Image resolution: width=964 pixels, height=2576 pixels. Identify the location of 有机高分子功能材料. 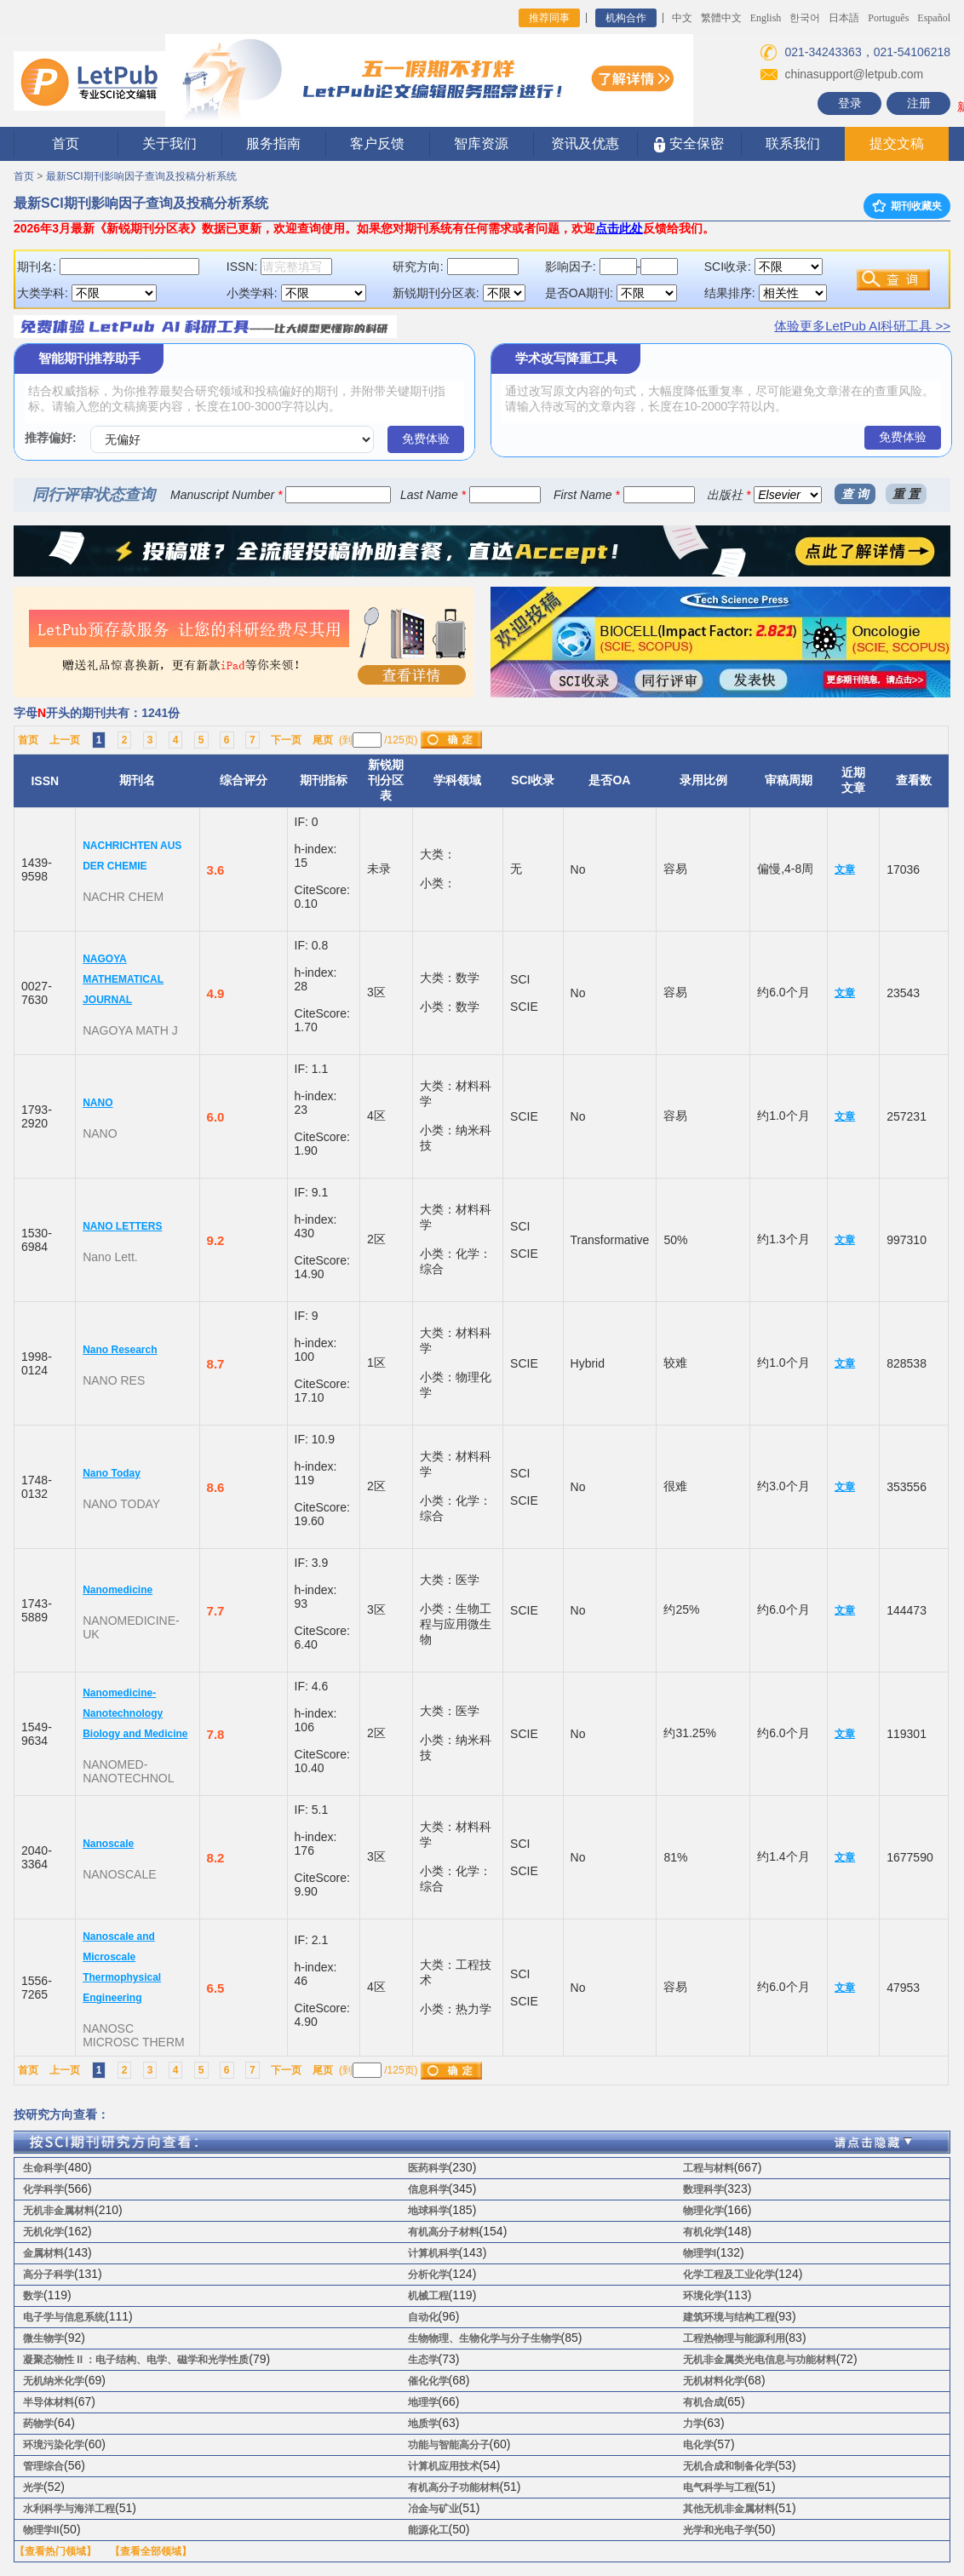
(454, 2487).